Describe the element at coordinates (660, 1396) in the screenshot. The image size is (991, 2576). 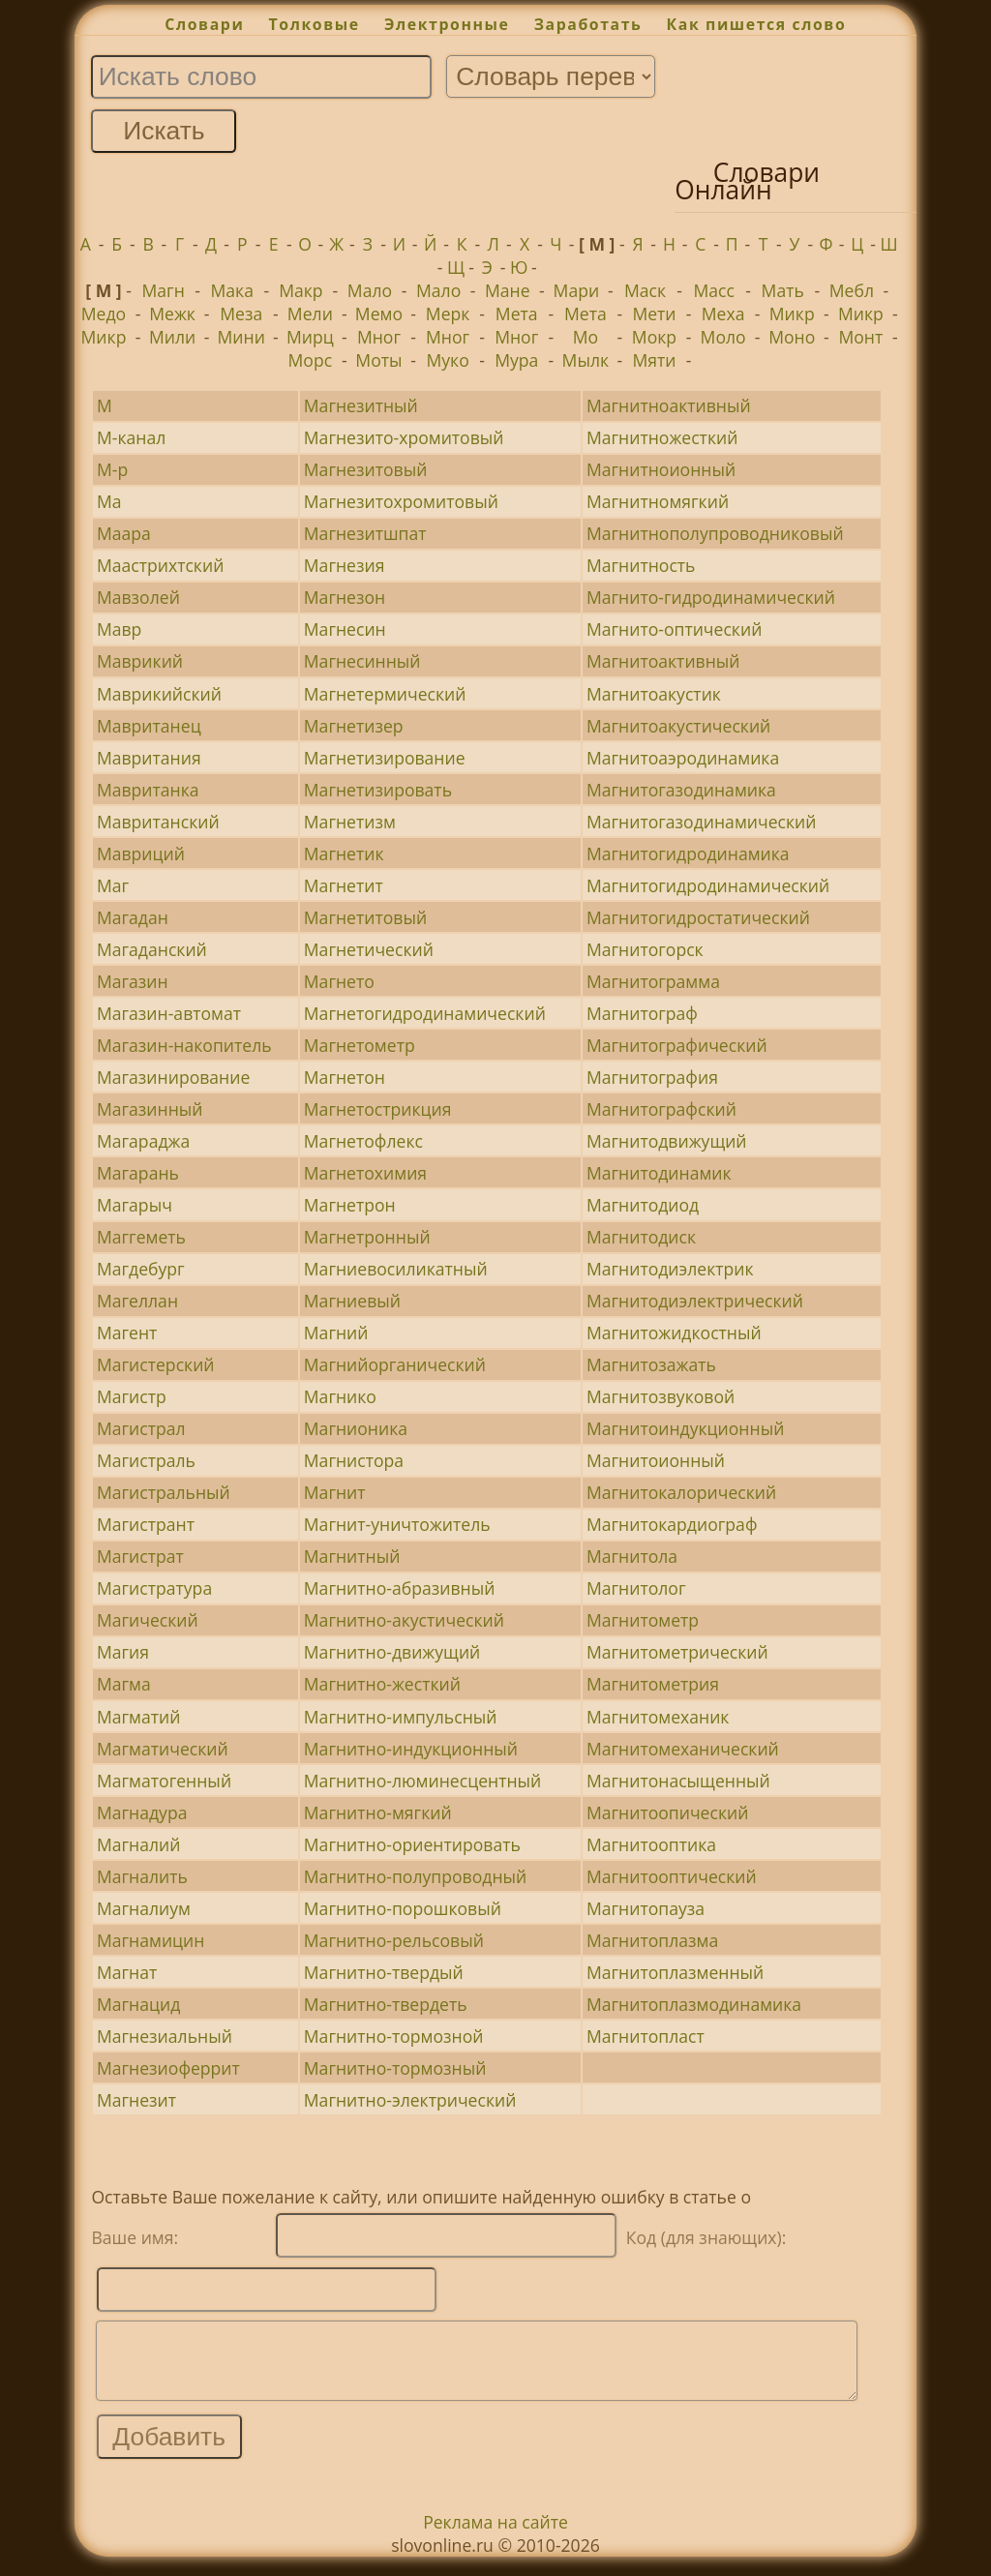
I see `Магнитозвуковой` at that location.